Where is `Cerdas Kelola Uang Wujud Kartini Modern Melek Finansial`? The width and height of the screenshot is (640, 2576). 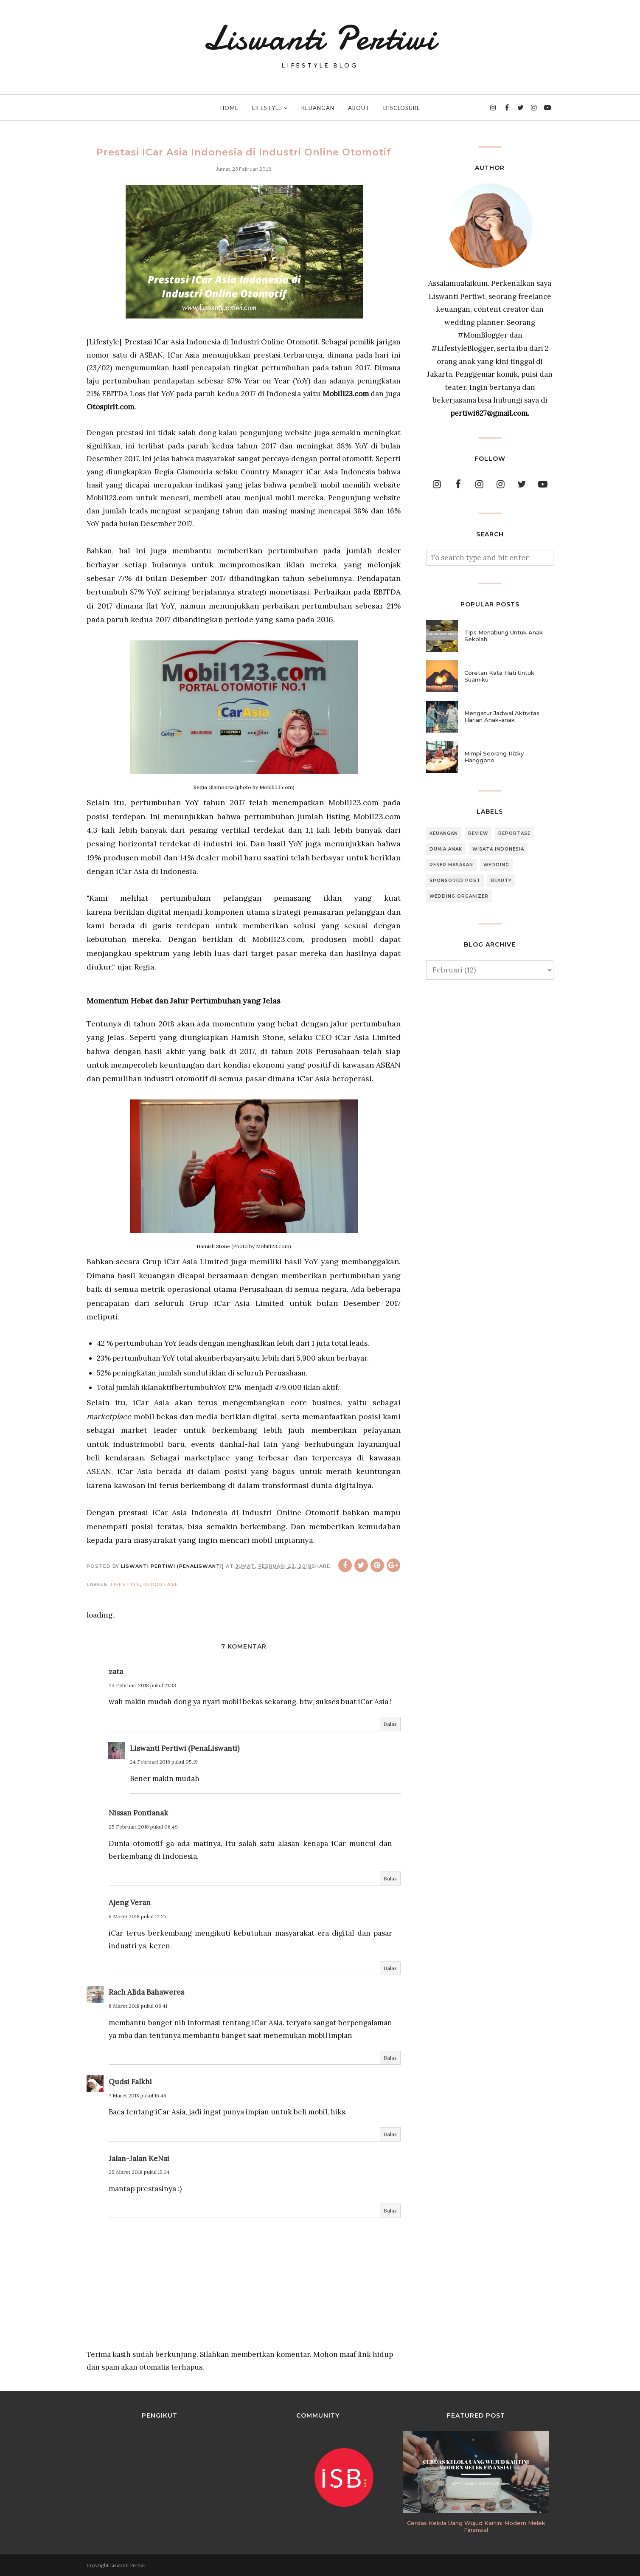
Cerdas Kelola Uang Wujud Kartini Modern Melek Finansial is located at coordinates (476, 2526).